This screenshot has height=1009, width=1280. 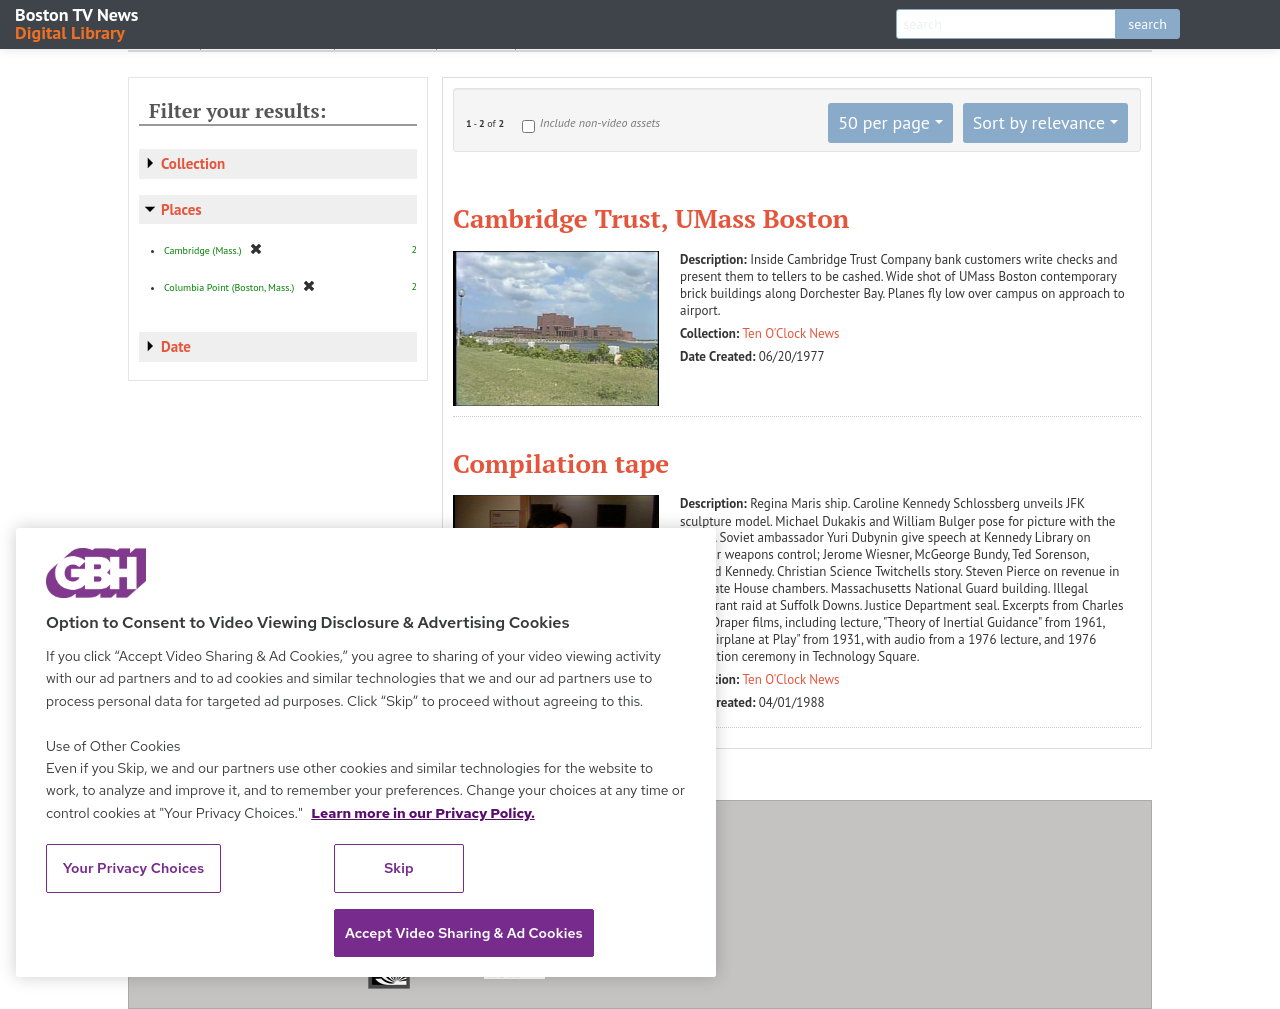 What do you see at coordinates (791, 333) in the screenshot?
I see `Ten O'Clock News` at bounding box center [791, 333].